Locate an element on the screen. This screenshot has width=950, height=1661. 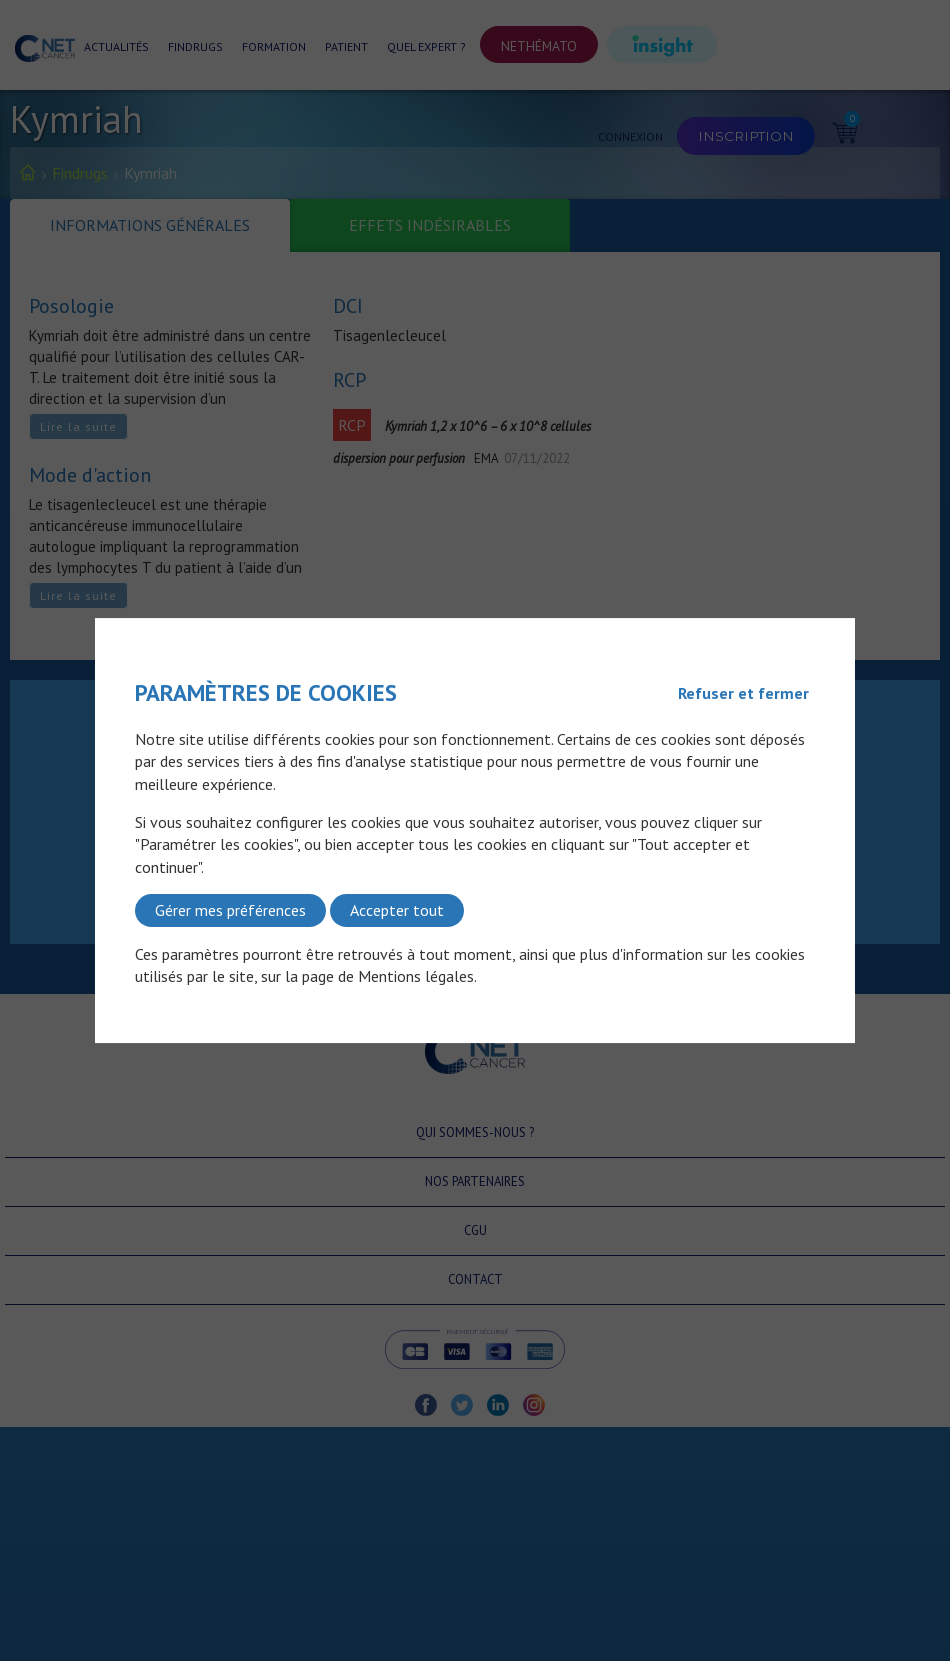
Refuser et fermer is located at coordinates (743, 693).